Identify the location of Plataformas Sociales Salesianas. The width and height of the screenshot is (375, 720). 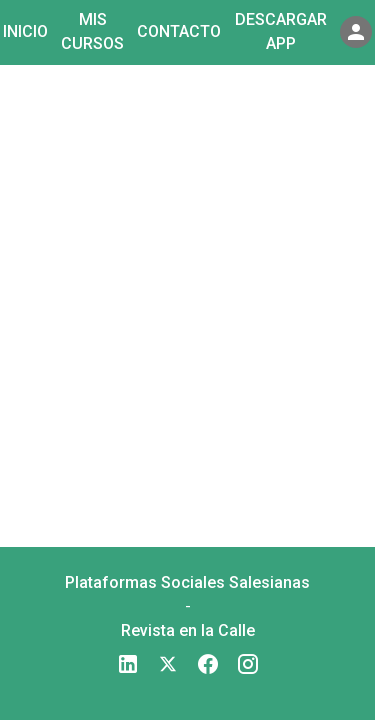
(187, 582).